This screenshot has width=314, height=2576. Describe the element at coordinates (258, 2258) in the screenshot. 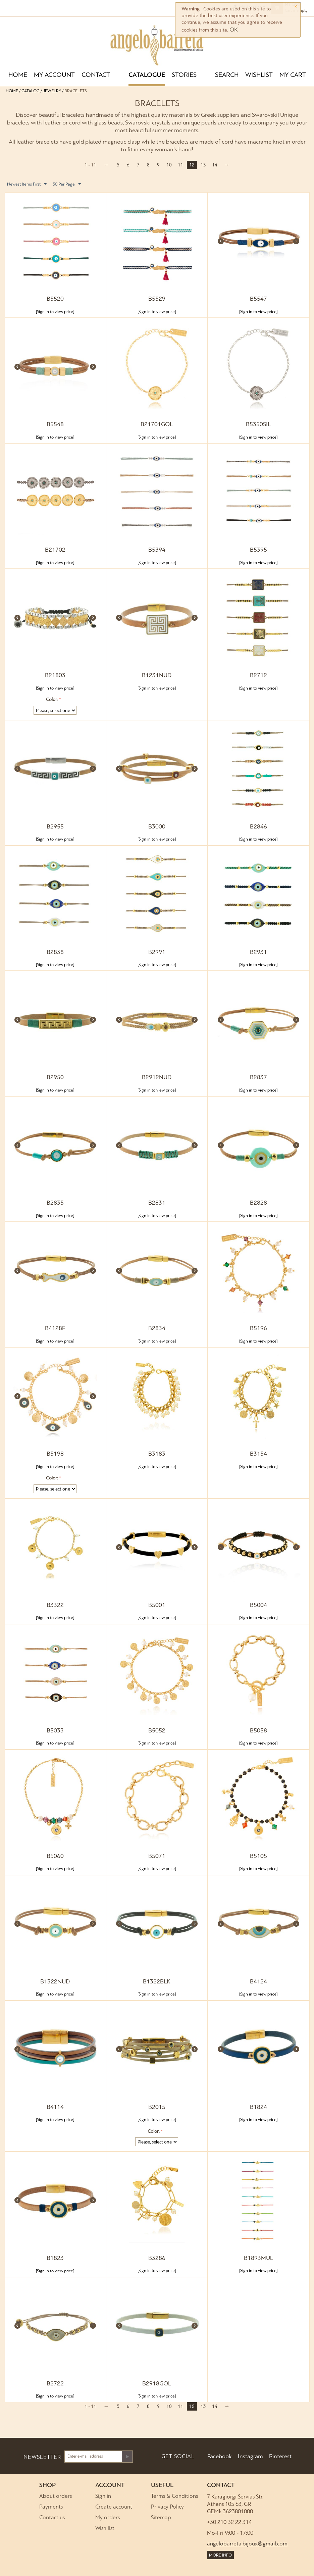

I see `B1893MUL` at that location.